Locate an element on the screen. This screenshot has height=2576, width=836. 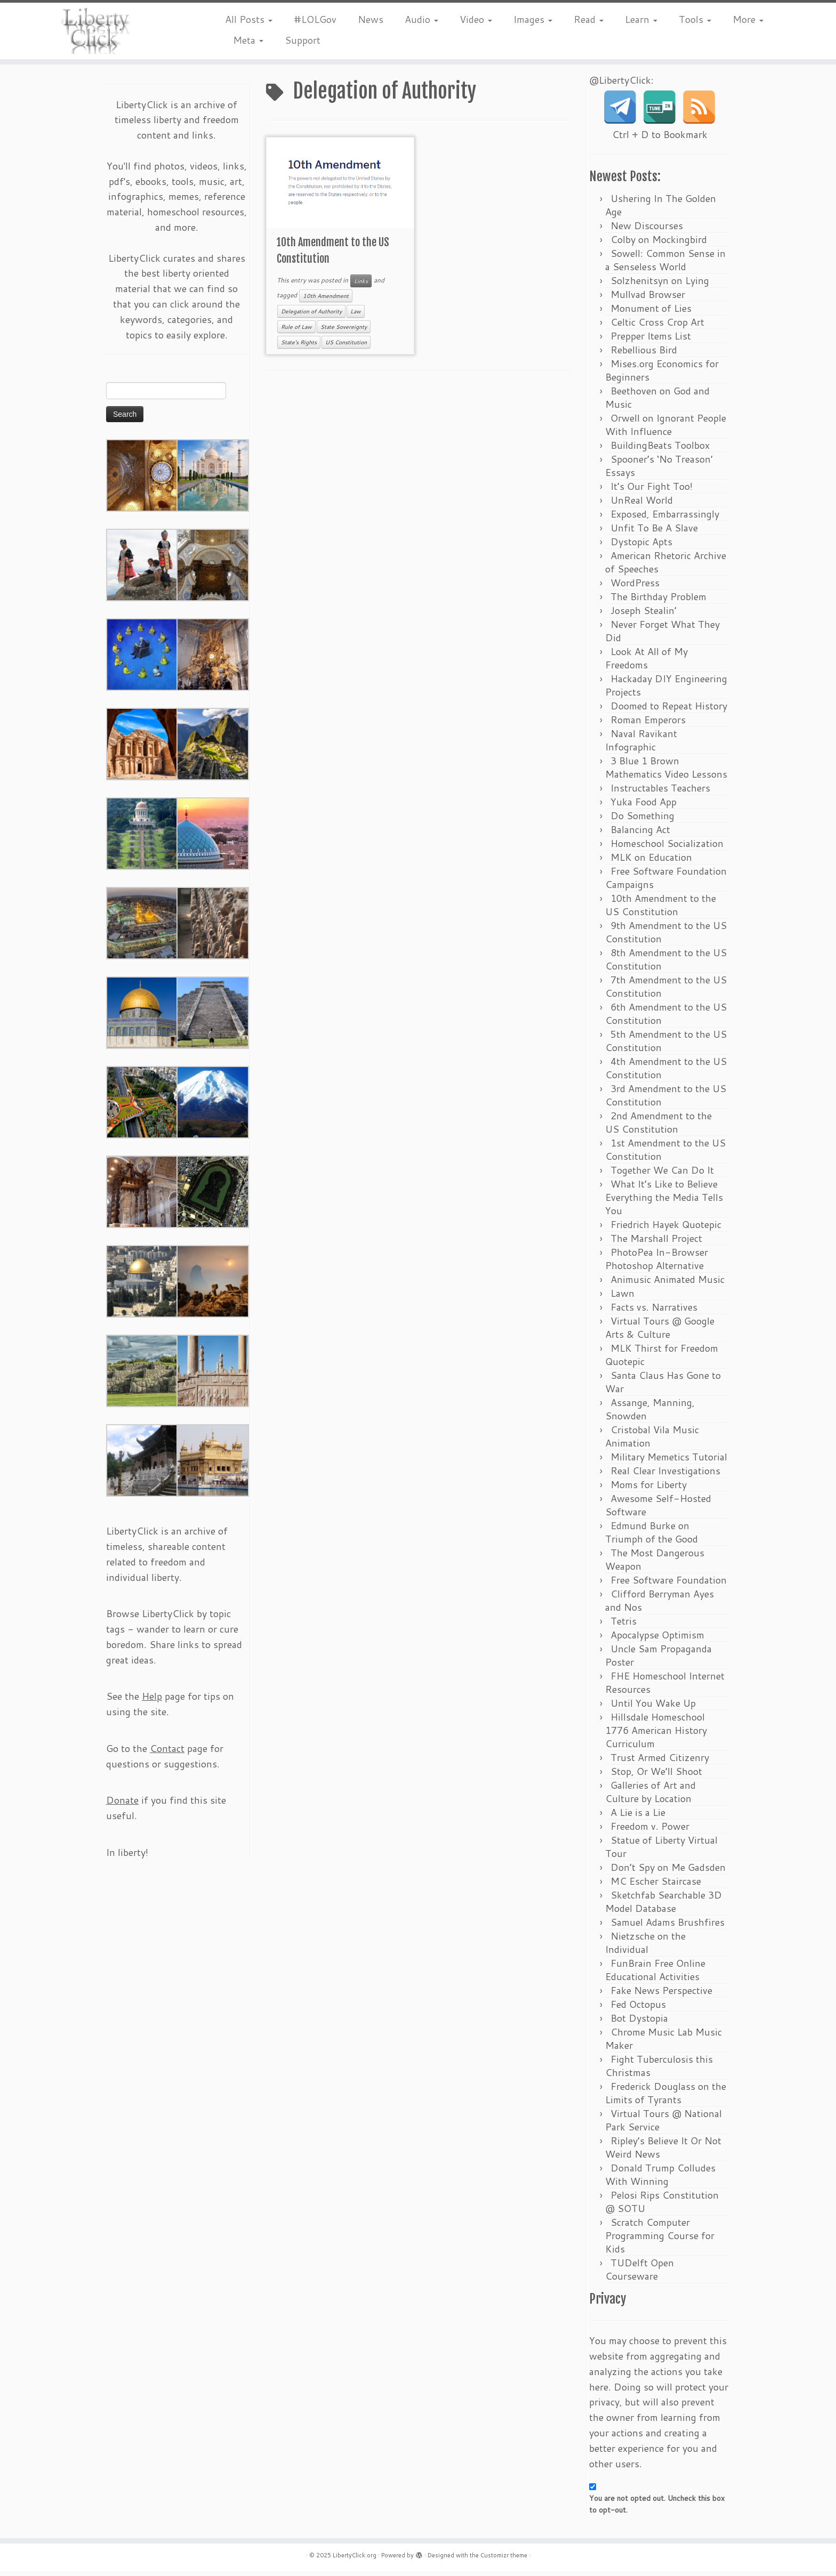
Lawn is located at coordinates (622, 1298).